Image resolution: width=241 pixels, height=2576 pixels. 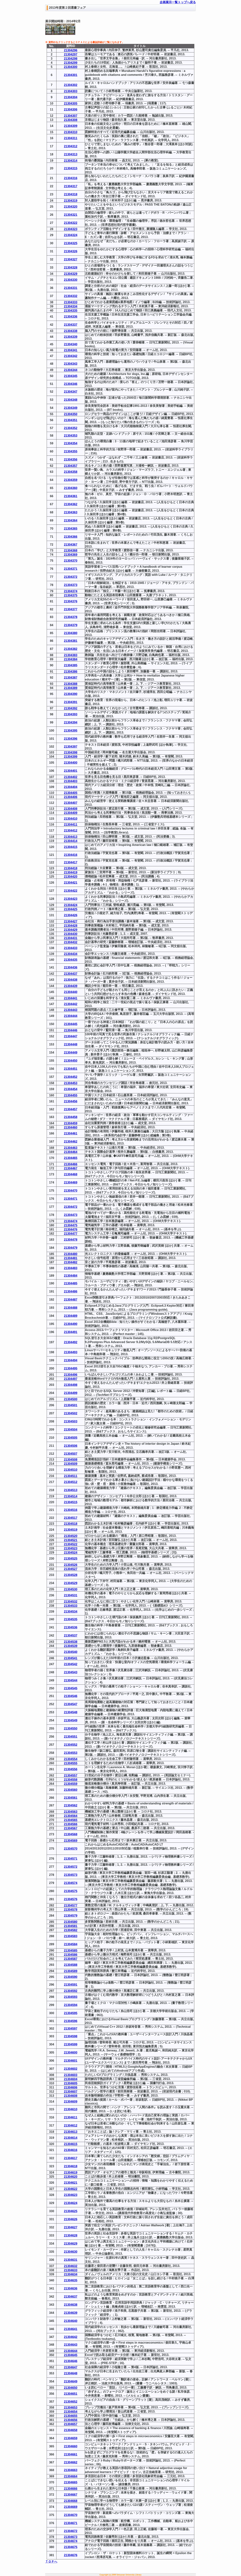 I want to click on 21304668, so click(x=70, y=2500).